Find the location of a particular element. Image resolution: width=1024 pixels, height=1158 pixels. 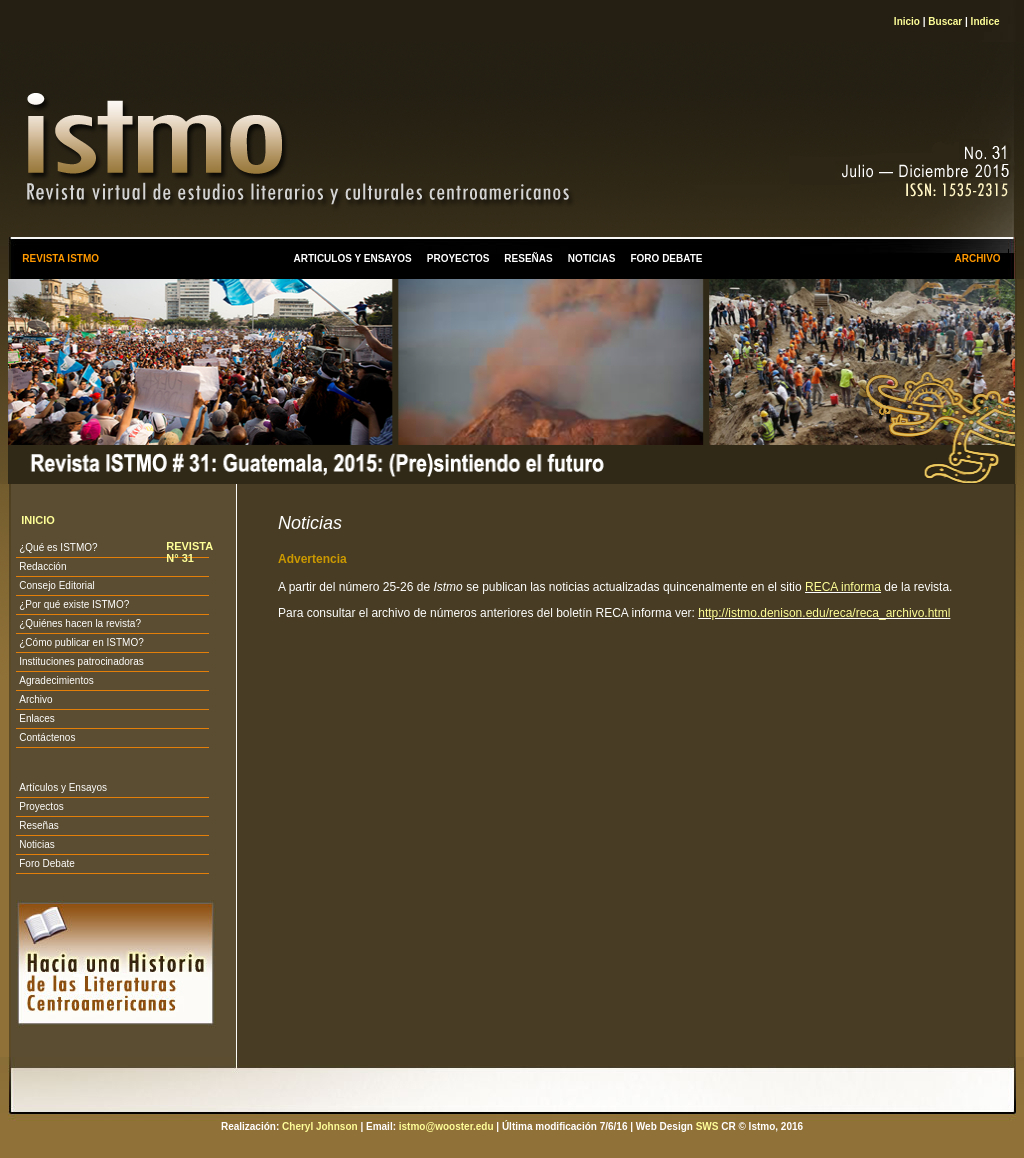

RECA informa is located at coordinates (843, 587).